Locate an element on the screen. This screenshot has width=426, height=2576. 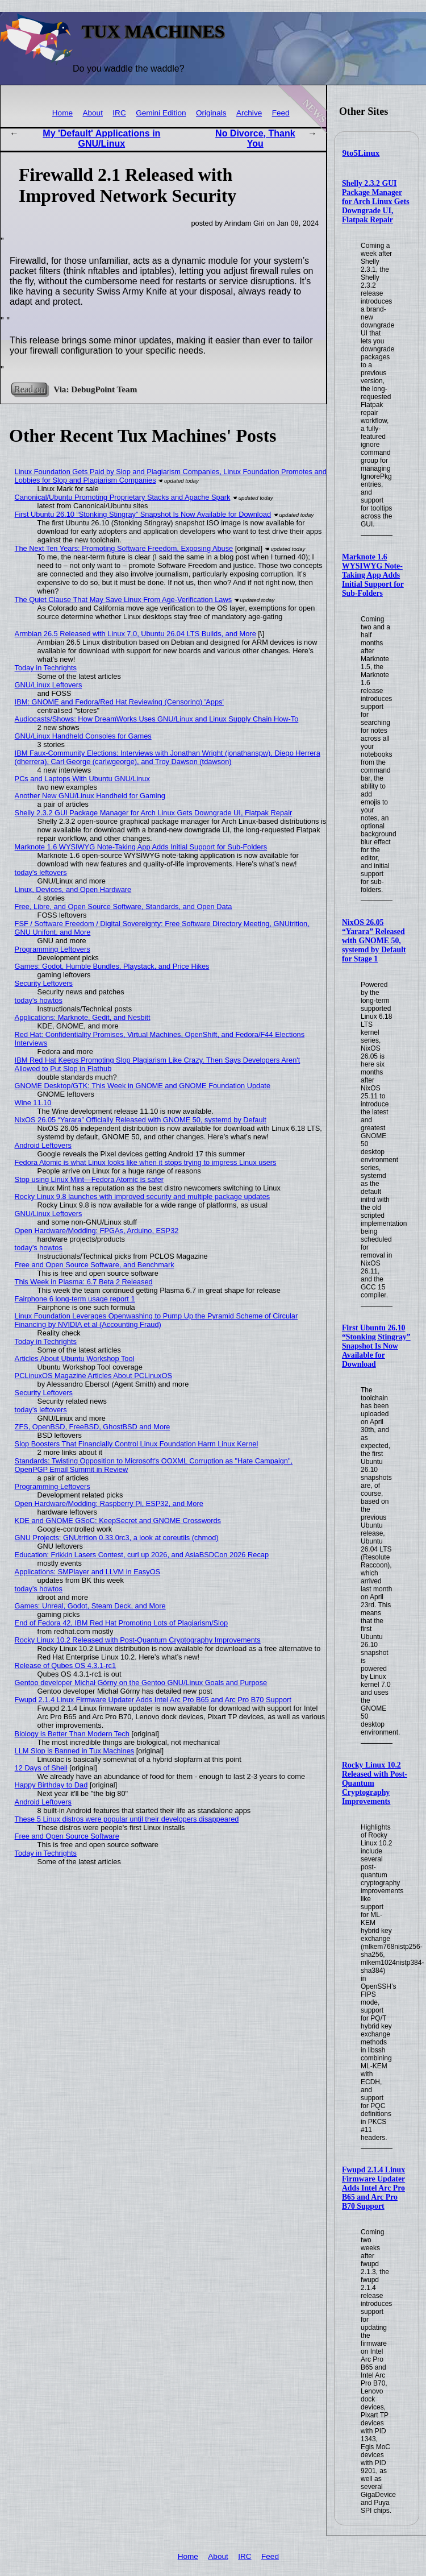
GNU Projects: GNUtrition 0.33.0rc3, a look at coreutils (chmod) is located at coordinates (117, 1537).